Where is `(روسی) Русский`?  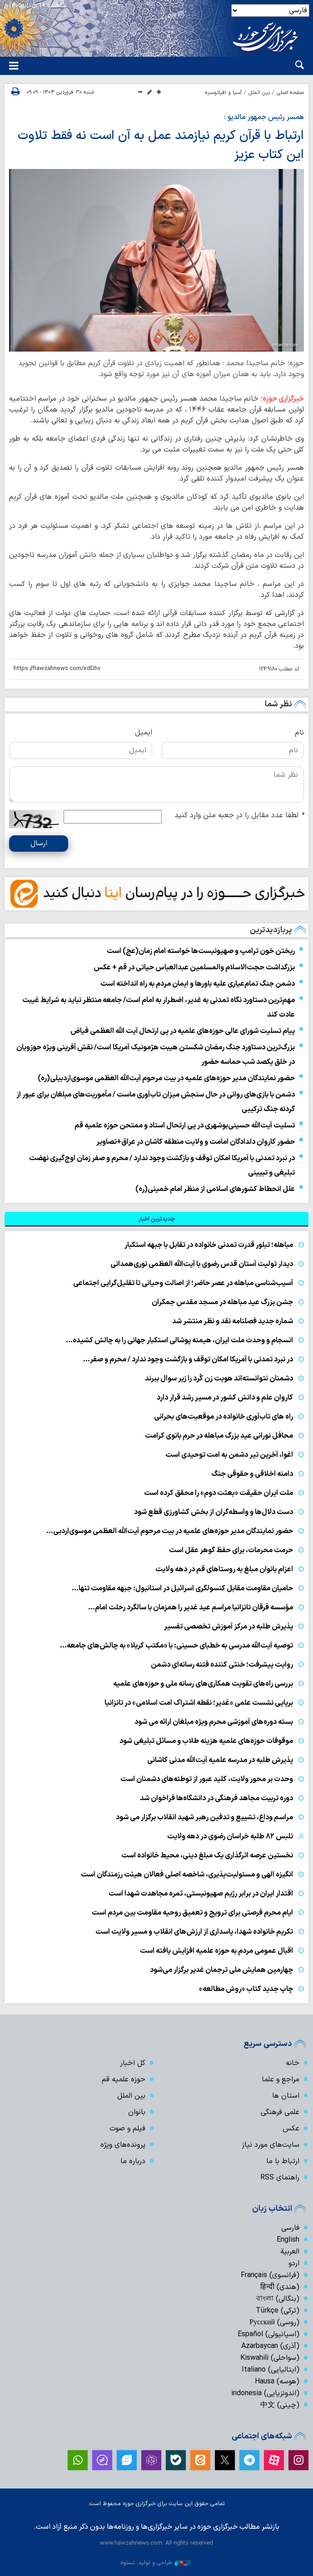 (روسی) Русский is located at coordinates (274, 2322).